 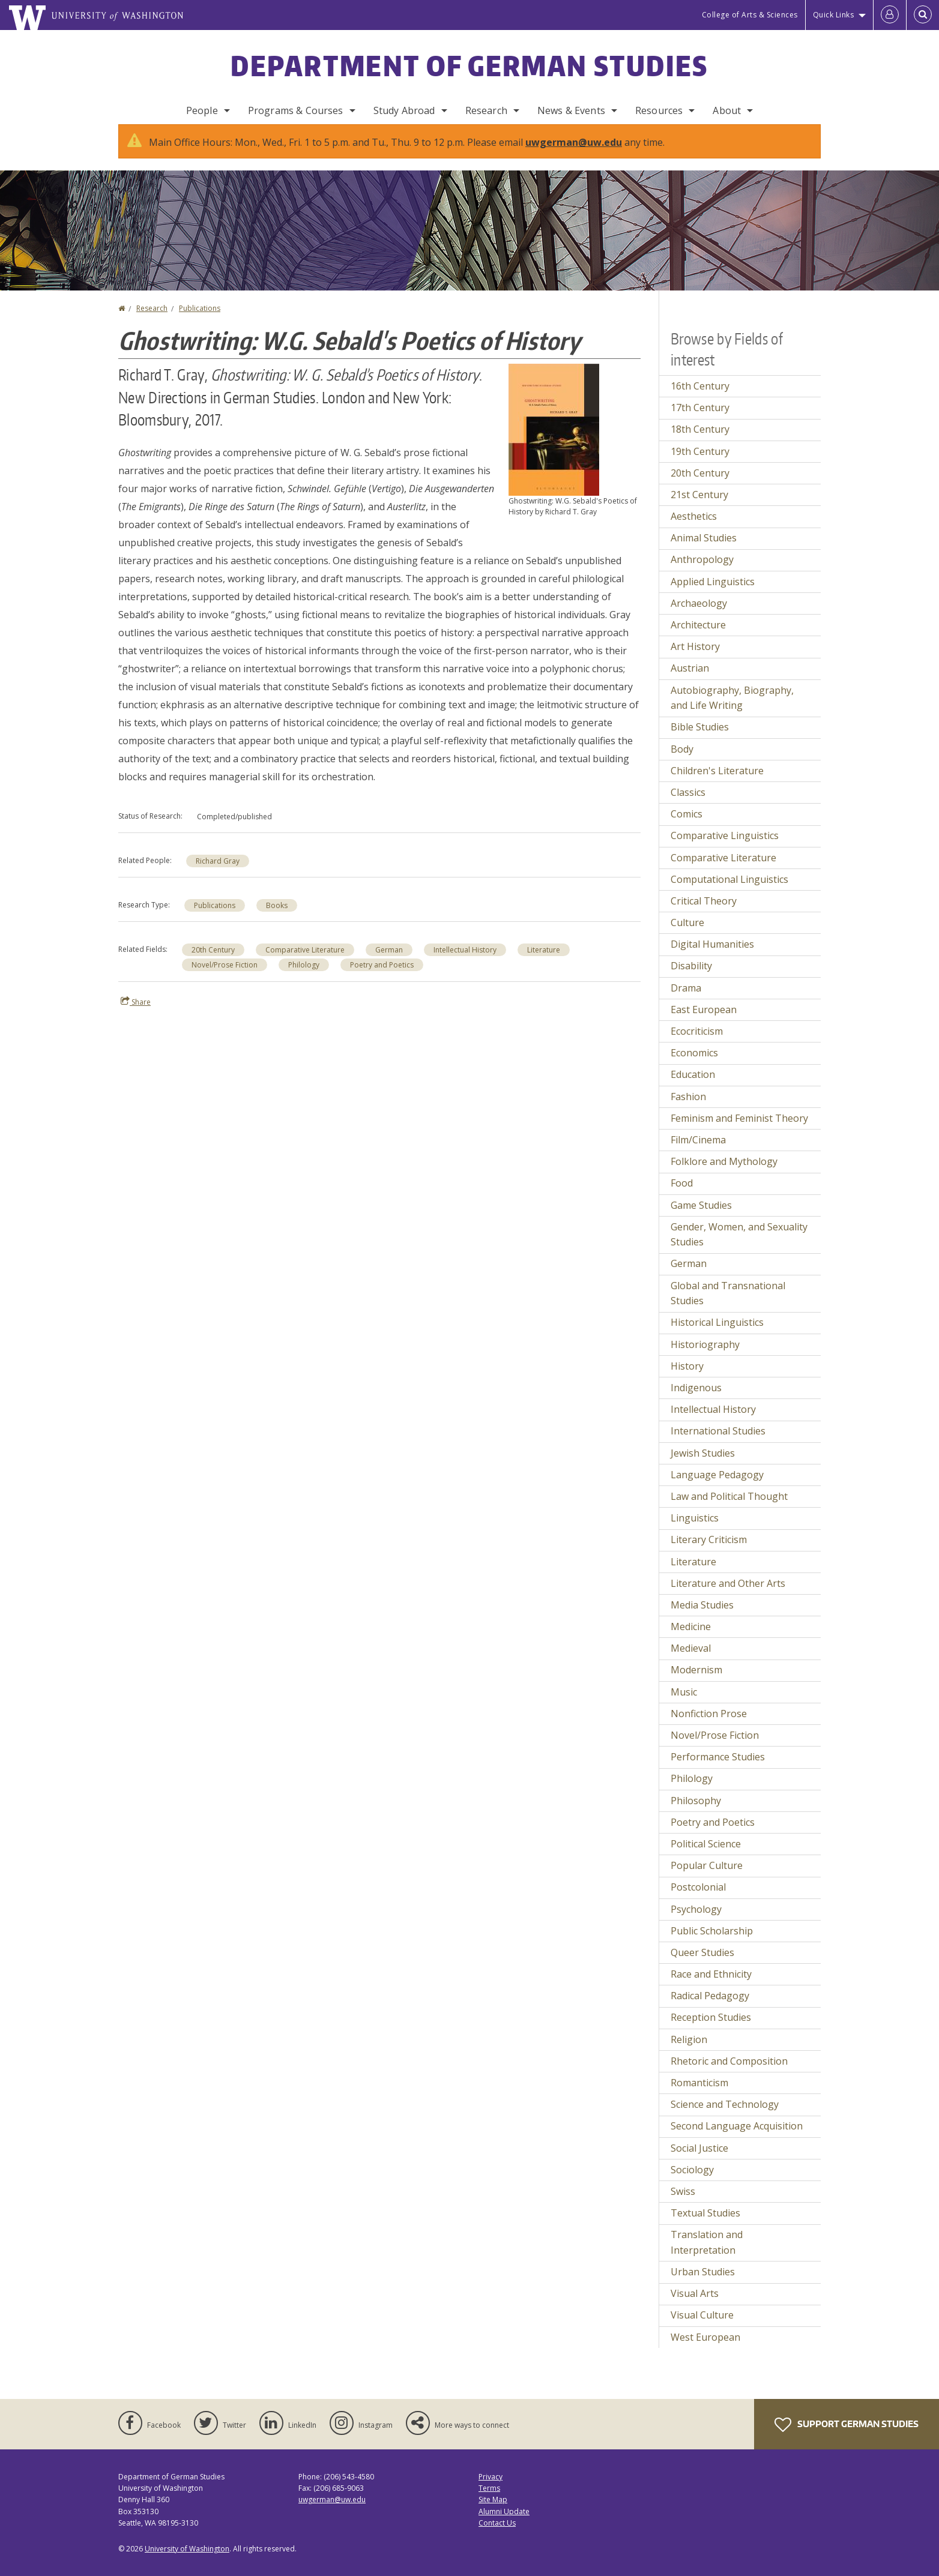 I want to click on Feminism and Feminist Theory, so click(x=739, y=1130).